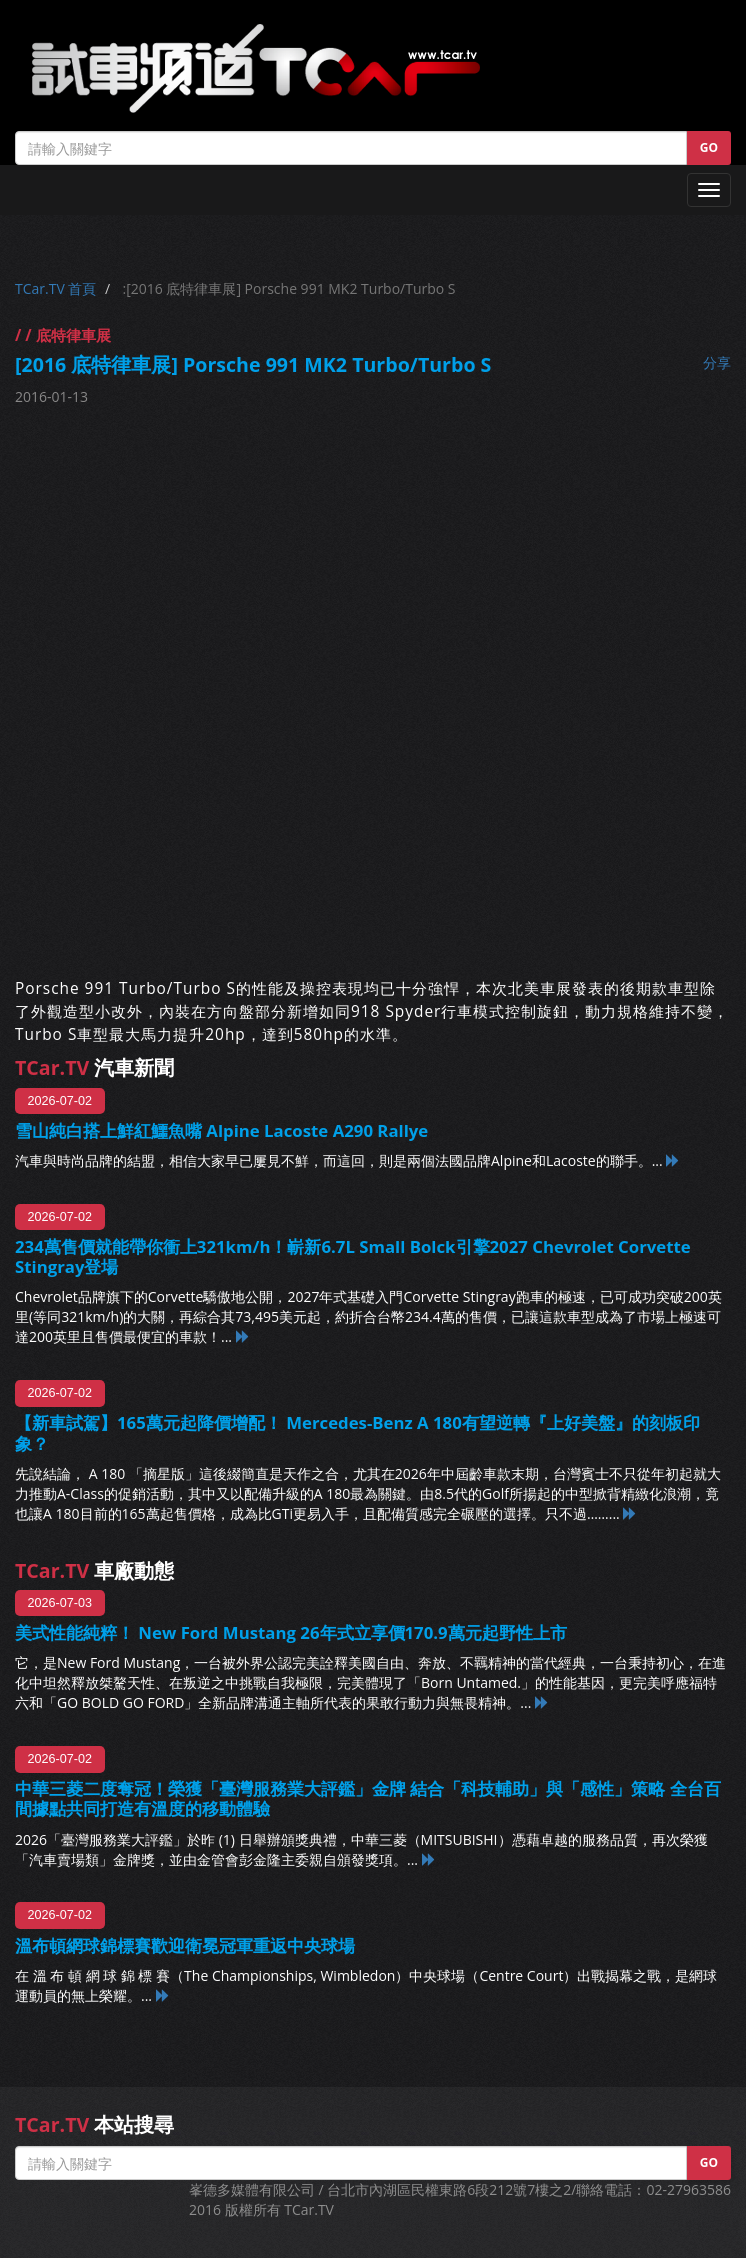  Describe the element at coordinates (221, 1130) in the screenshot. I see `雪山純白搭上鮮紅鱷魚嘴 Alpine Lacoste A290 Rallye` at that location.